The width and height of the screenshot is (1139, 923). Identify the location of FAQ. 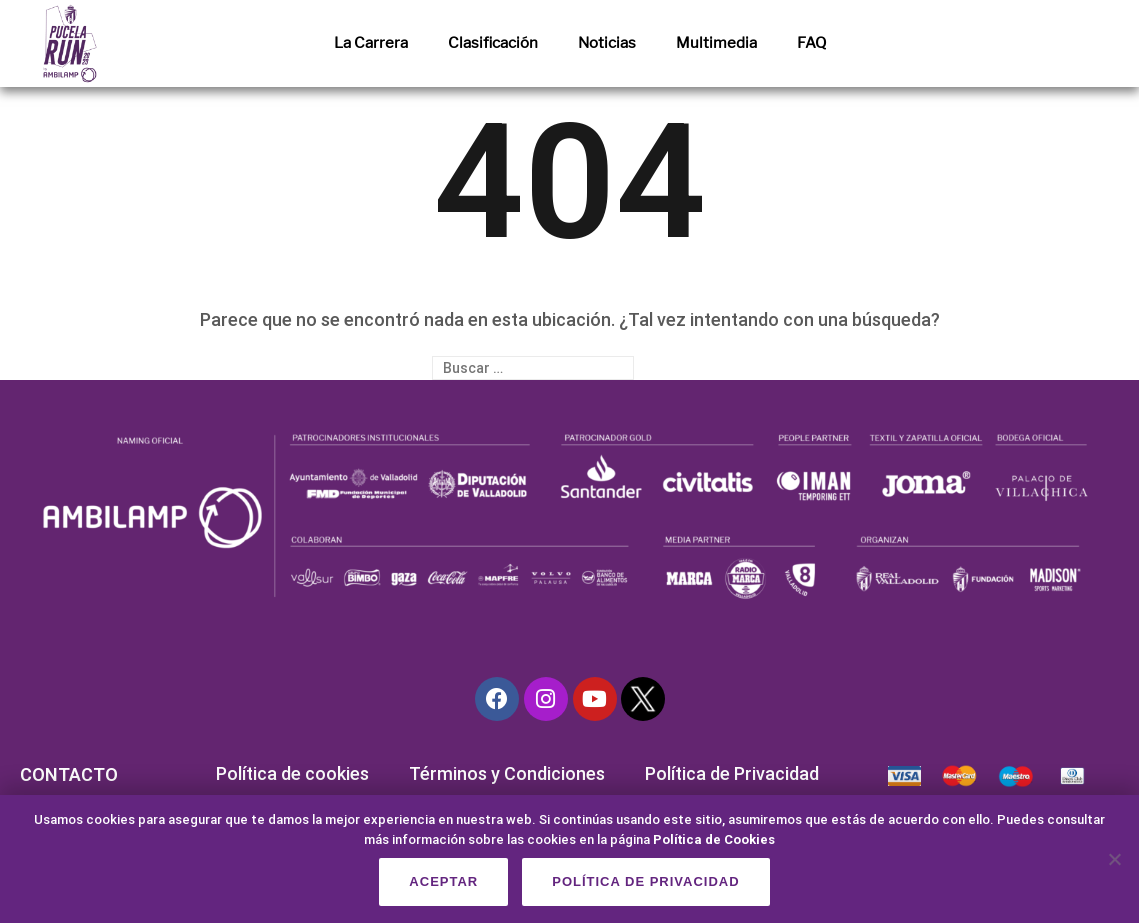
(811, 43).